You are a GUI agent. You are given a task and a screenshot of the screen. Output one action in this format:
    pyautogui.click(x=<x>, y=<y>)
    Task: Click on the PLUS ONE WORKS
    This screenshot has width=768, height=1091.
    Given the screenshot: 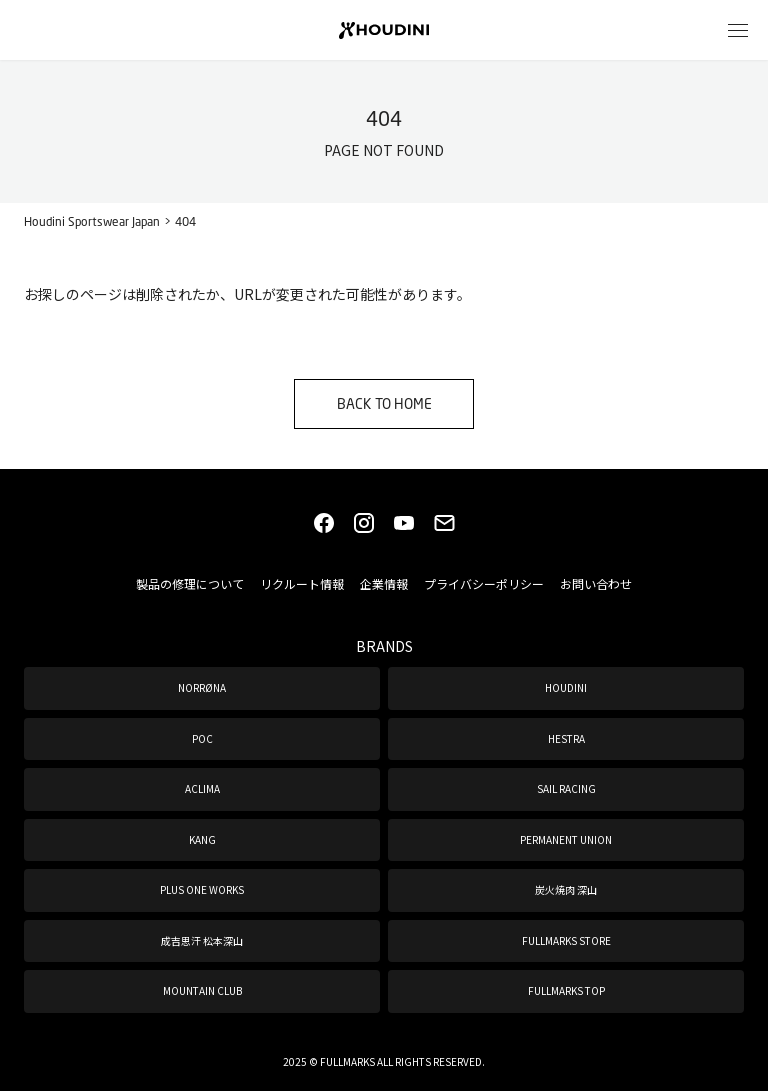 What is the action you would take?
    pyautogui.click(x=202, y=889)
    